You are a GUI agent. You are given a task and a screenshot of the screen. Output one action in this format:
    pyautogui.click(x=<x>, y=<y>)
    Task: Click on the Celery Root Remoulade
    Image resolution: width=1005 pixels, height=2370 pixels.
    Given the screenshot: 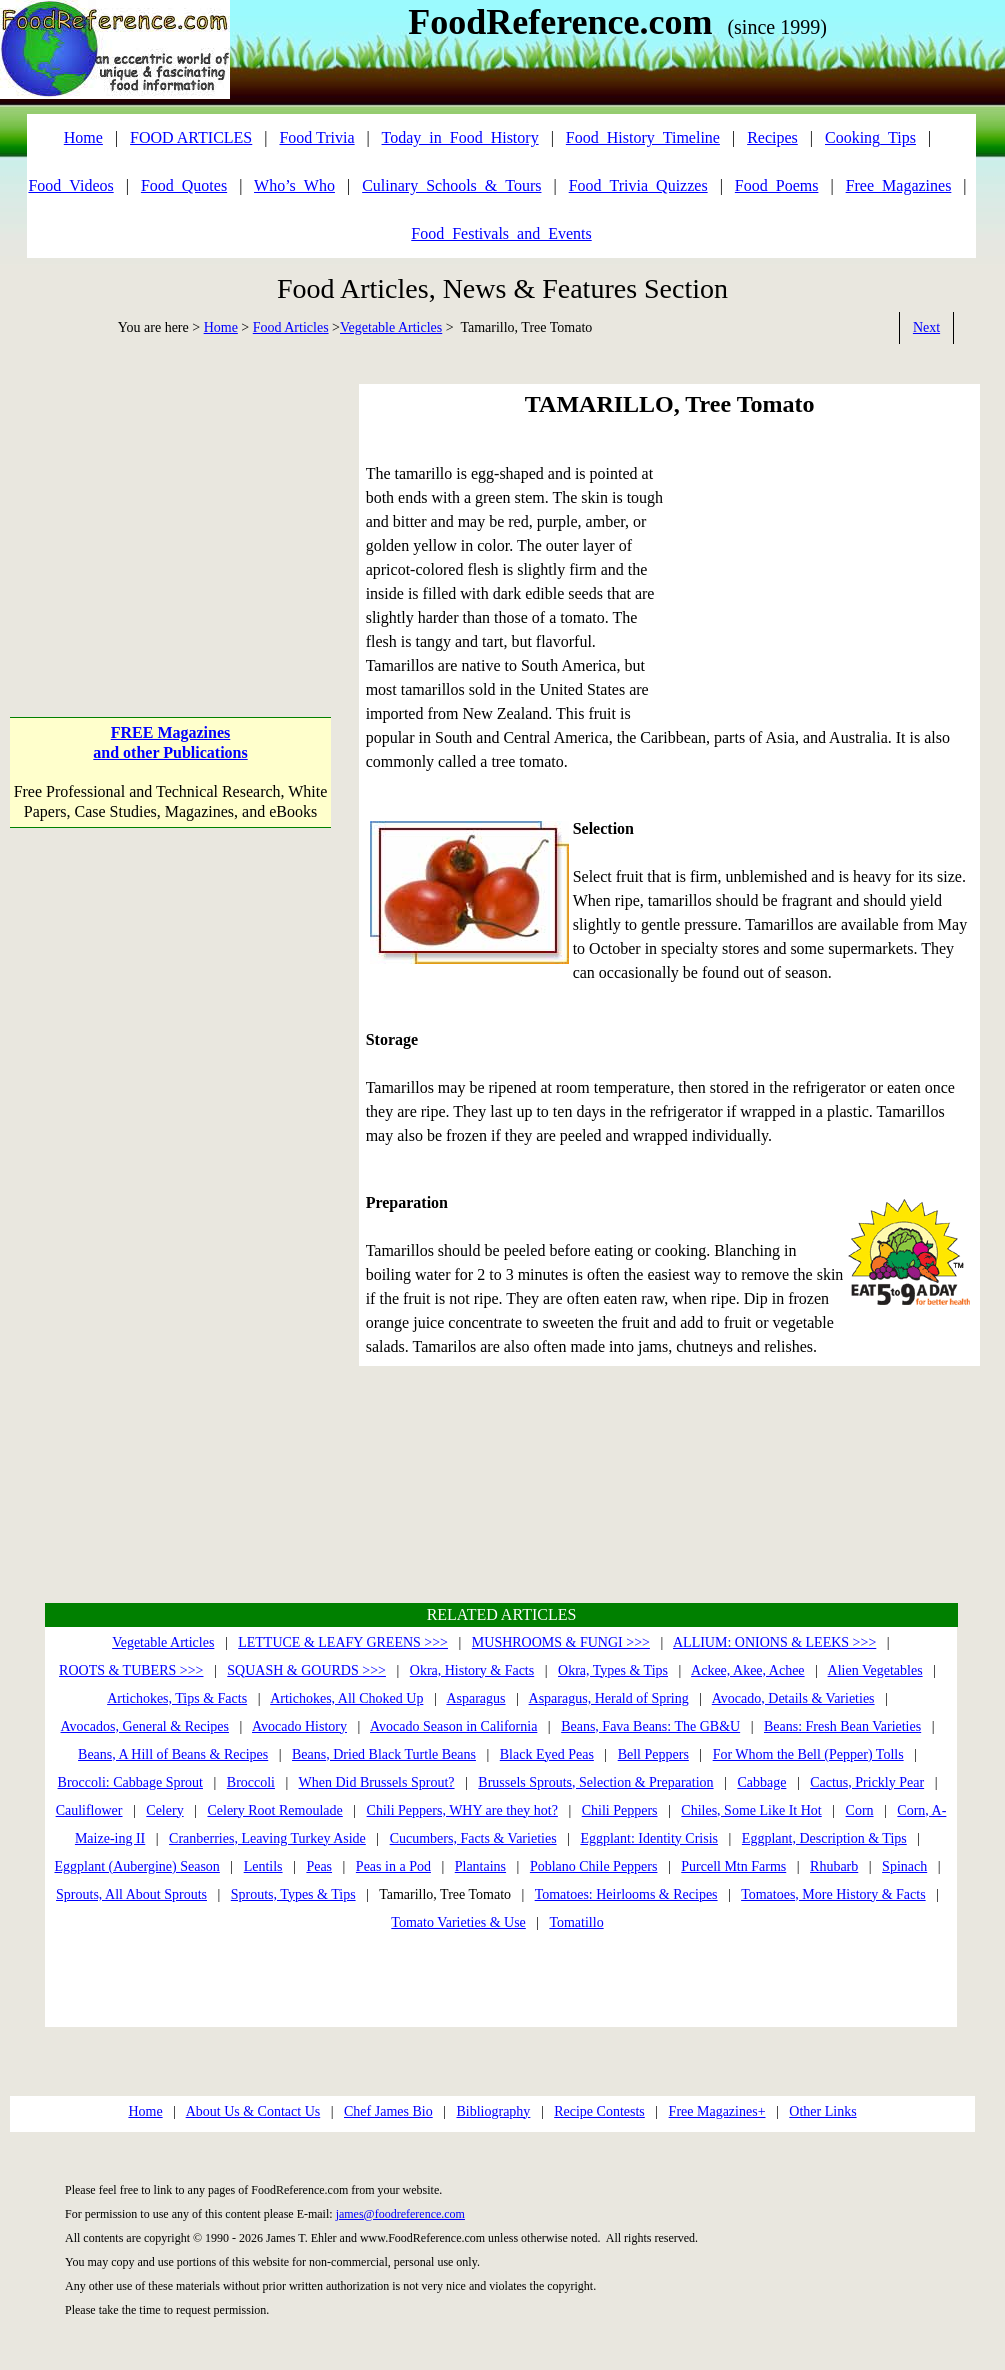 What is the action you would take?
    pyautogui.click(x=274, y=1810)
    